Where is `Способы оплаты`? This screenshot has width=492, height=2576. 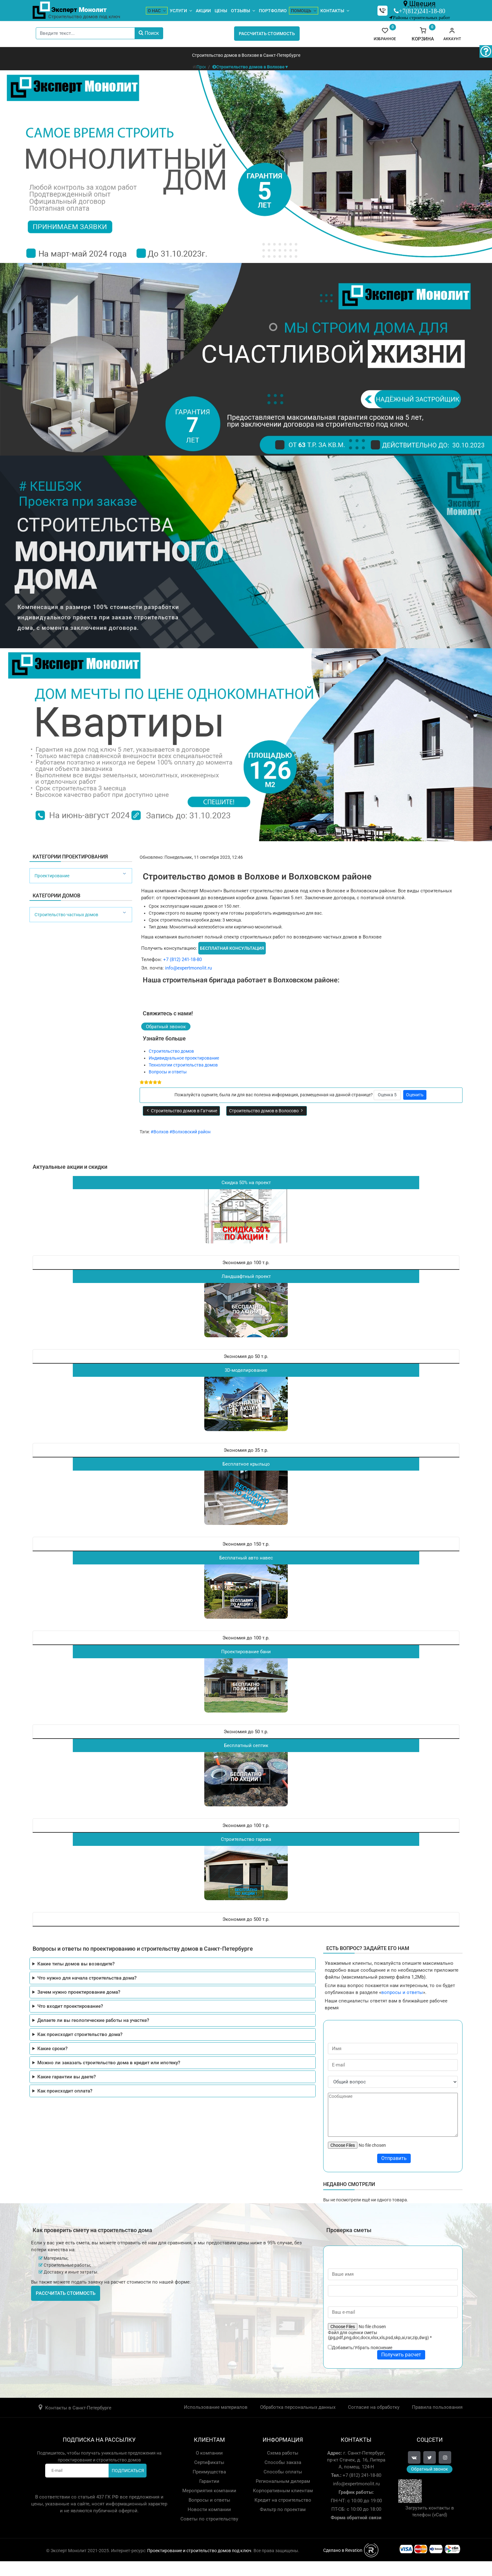
Способы оплаты is located at coordinates (283, 2472).